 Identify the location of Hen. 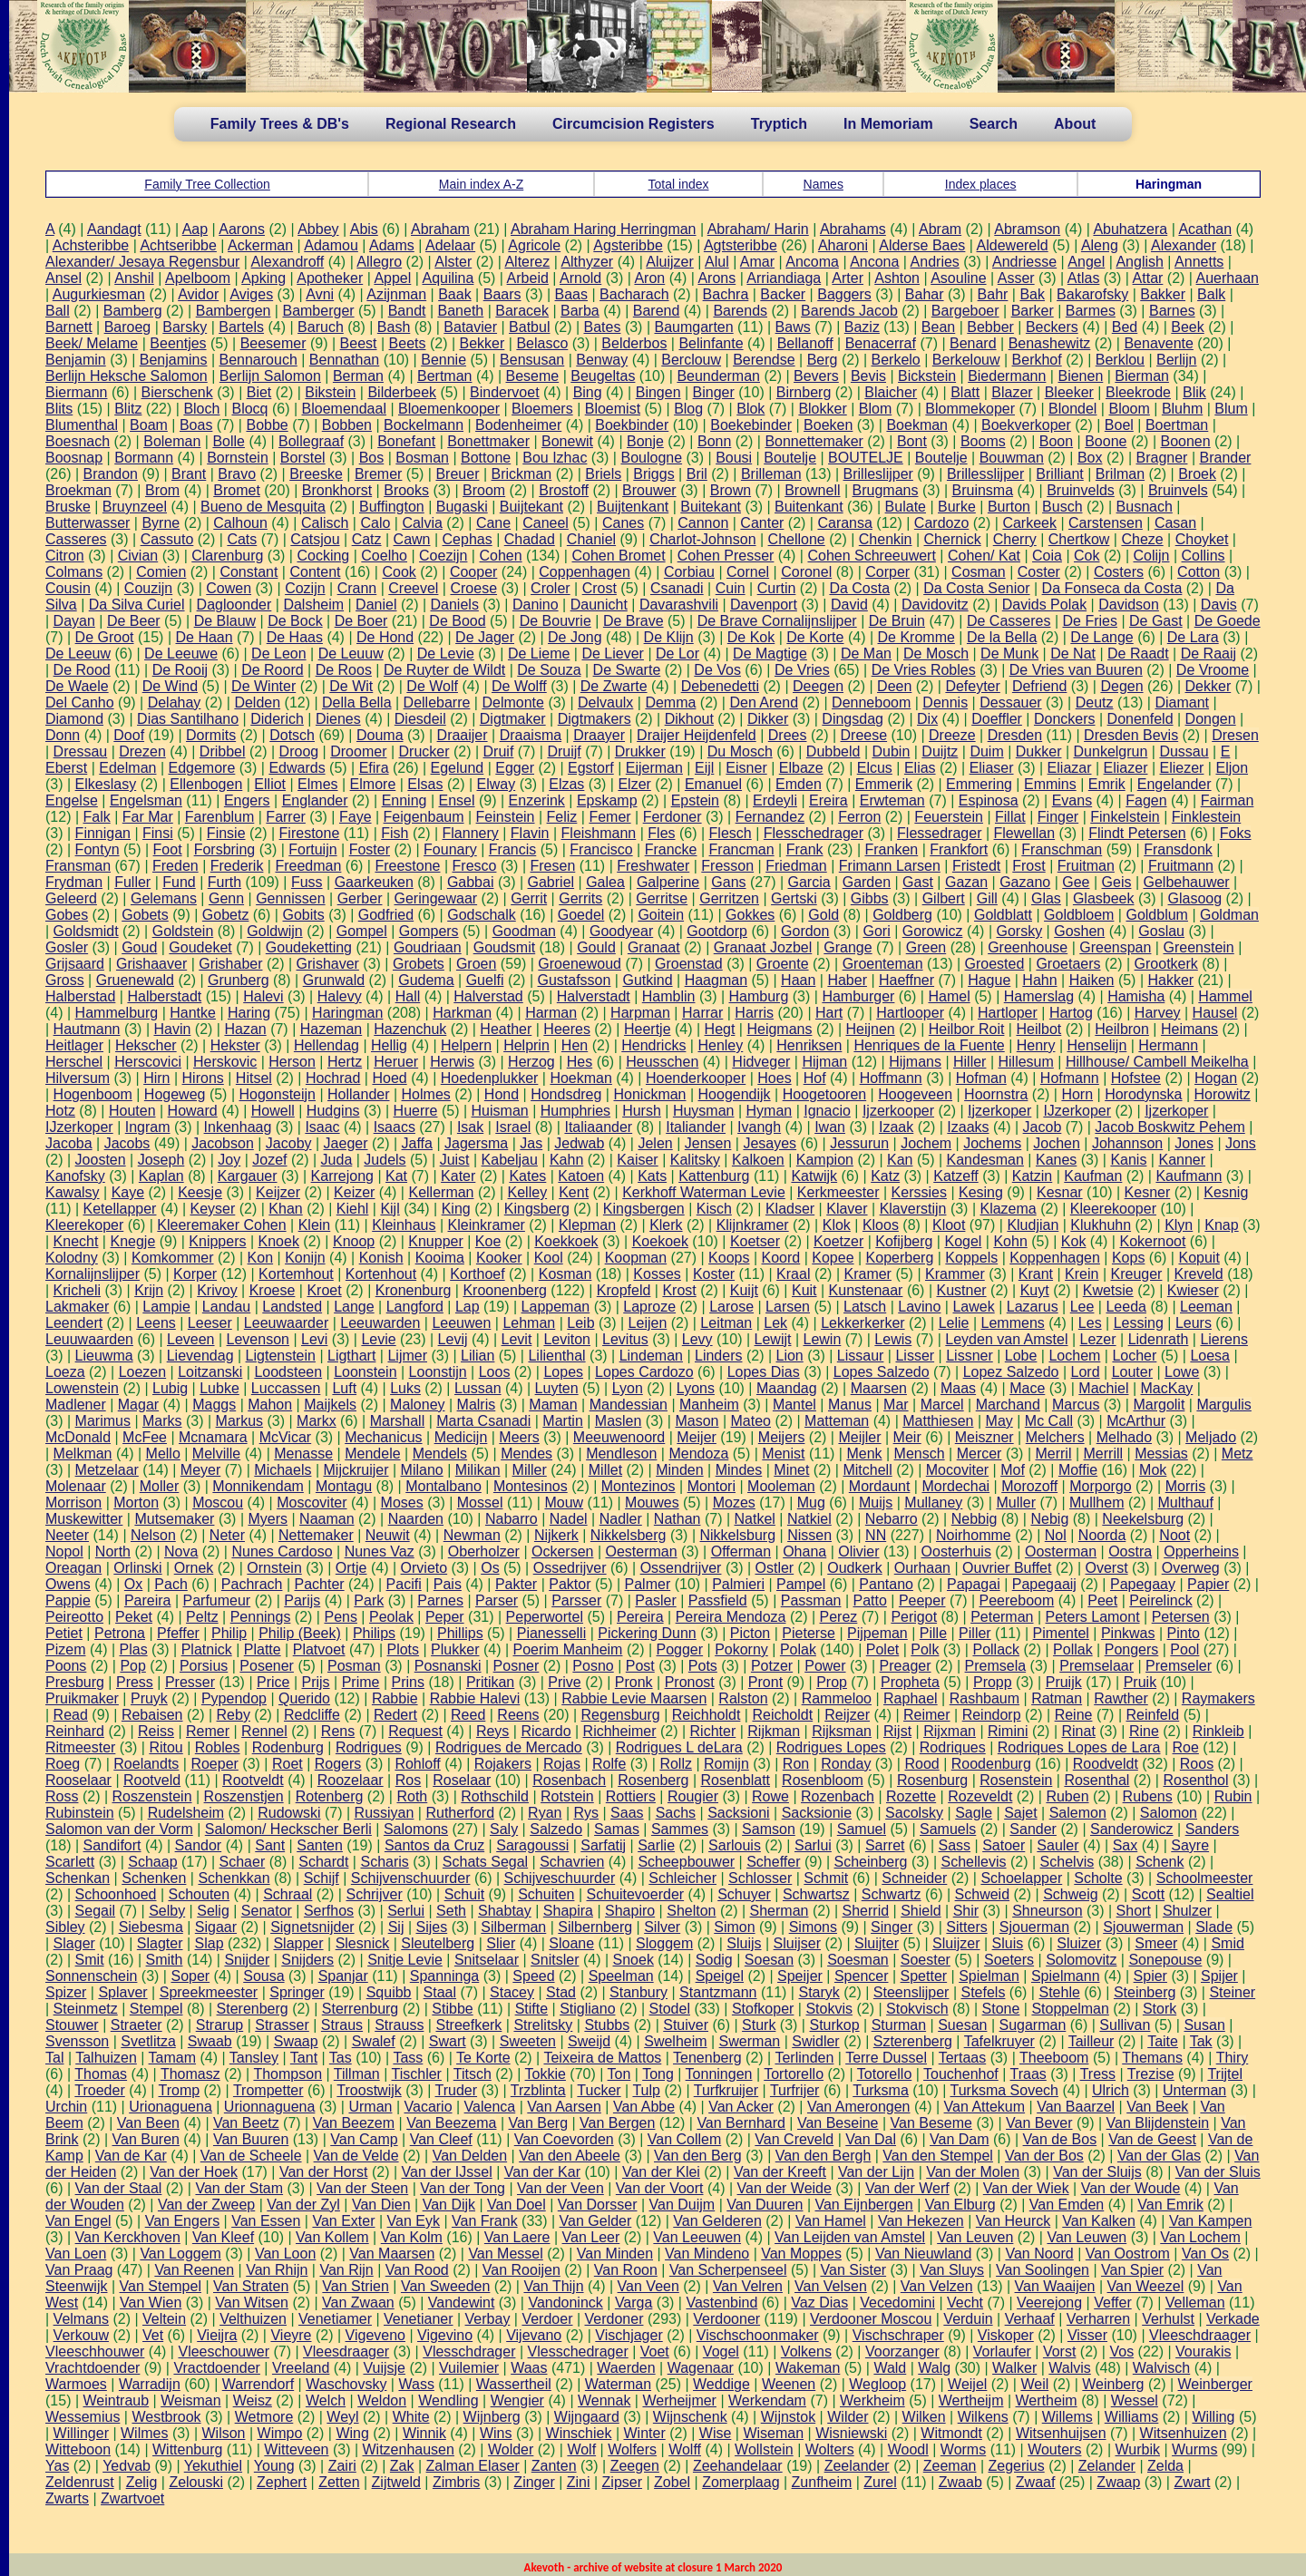
(574, 1045).